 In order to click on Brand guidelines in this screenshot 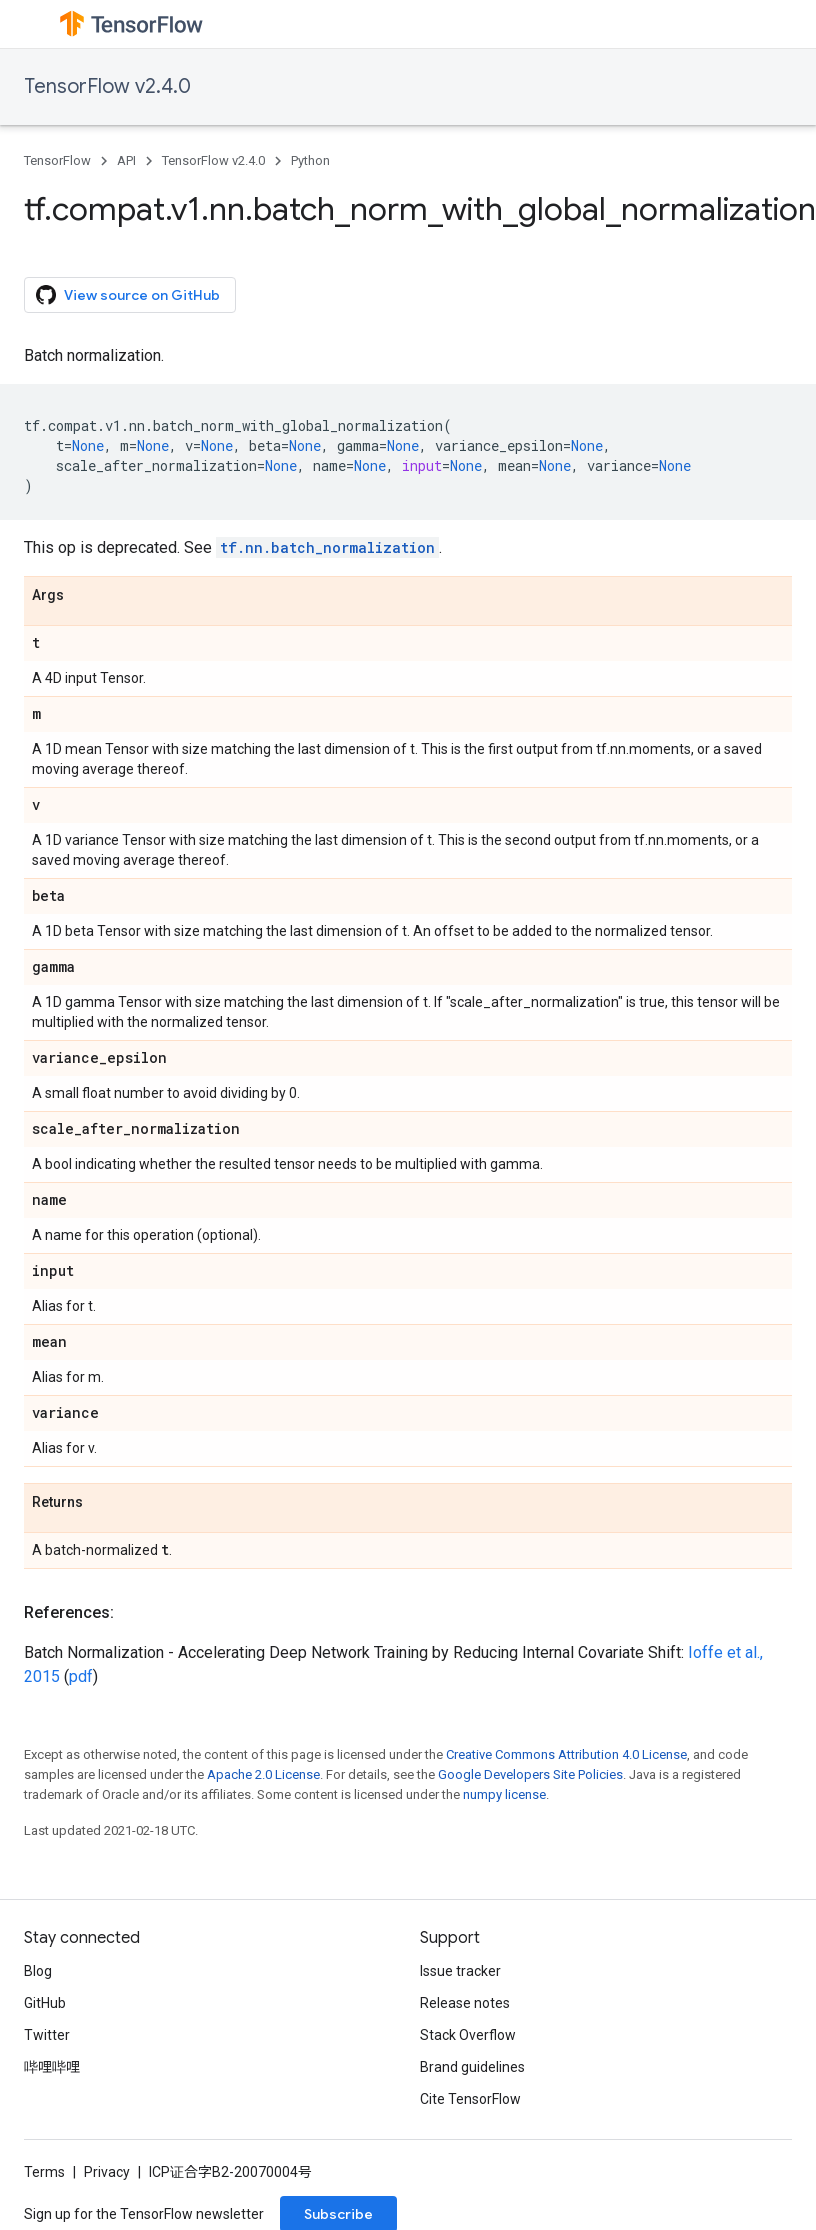, I will do `click(472, 2067)`.